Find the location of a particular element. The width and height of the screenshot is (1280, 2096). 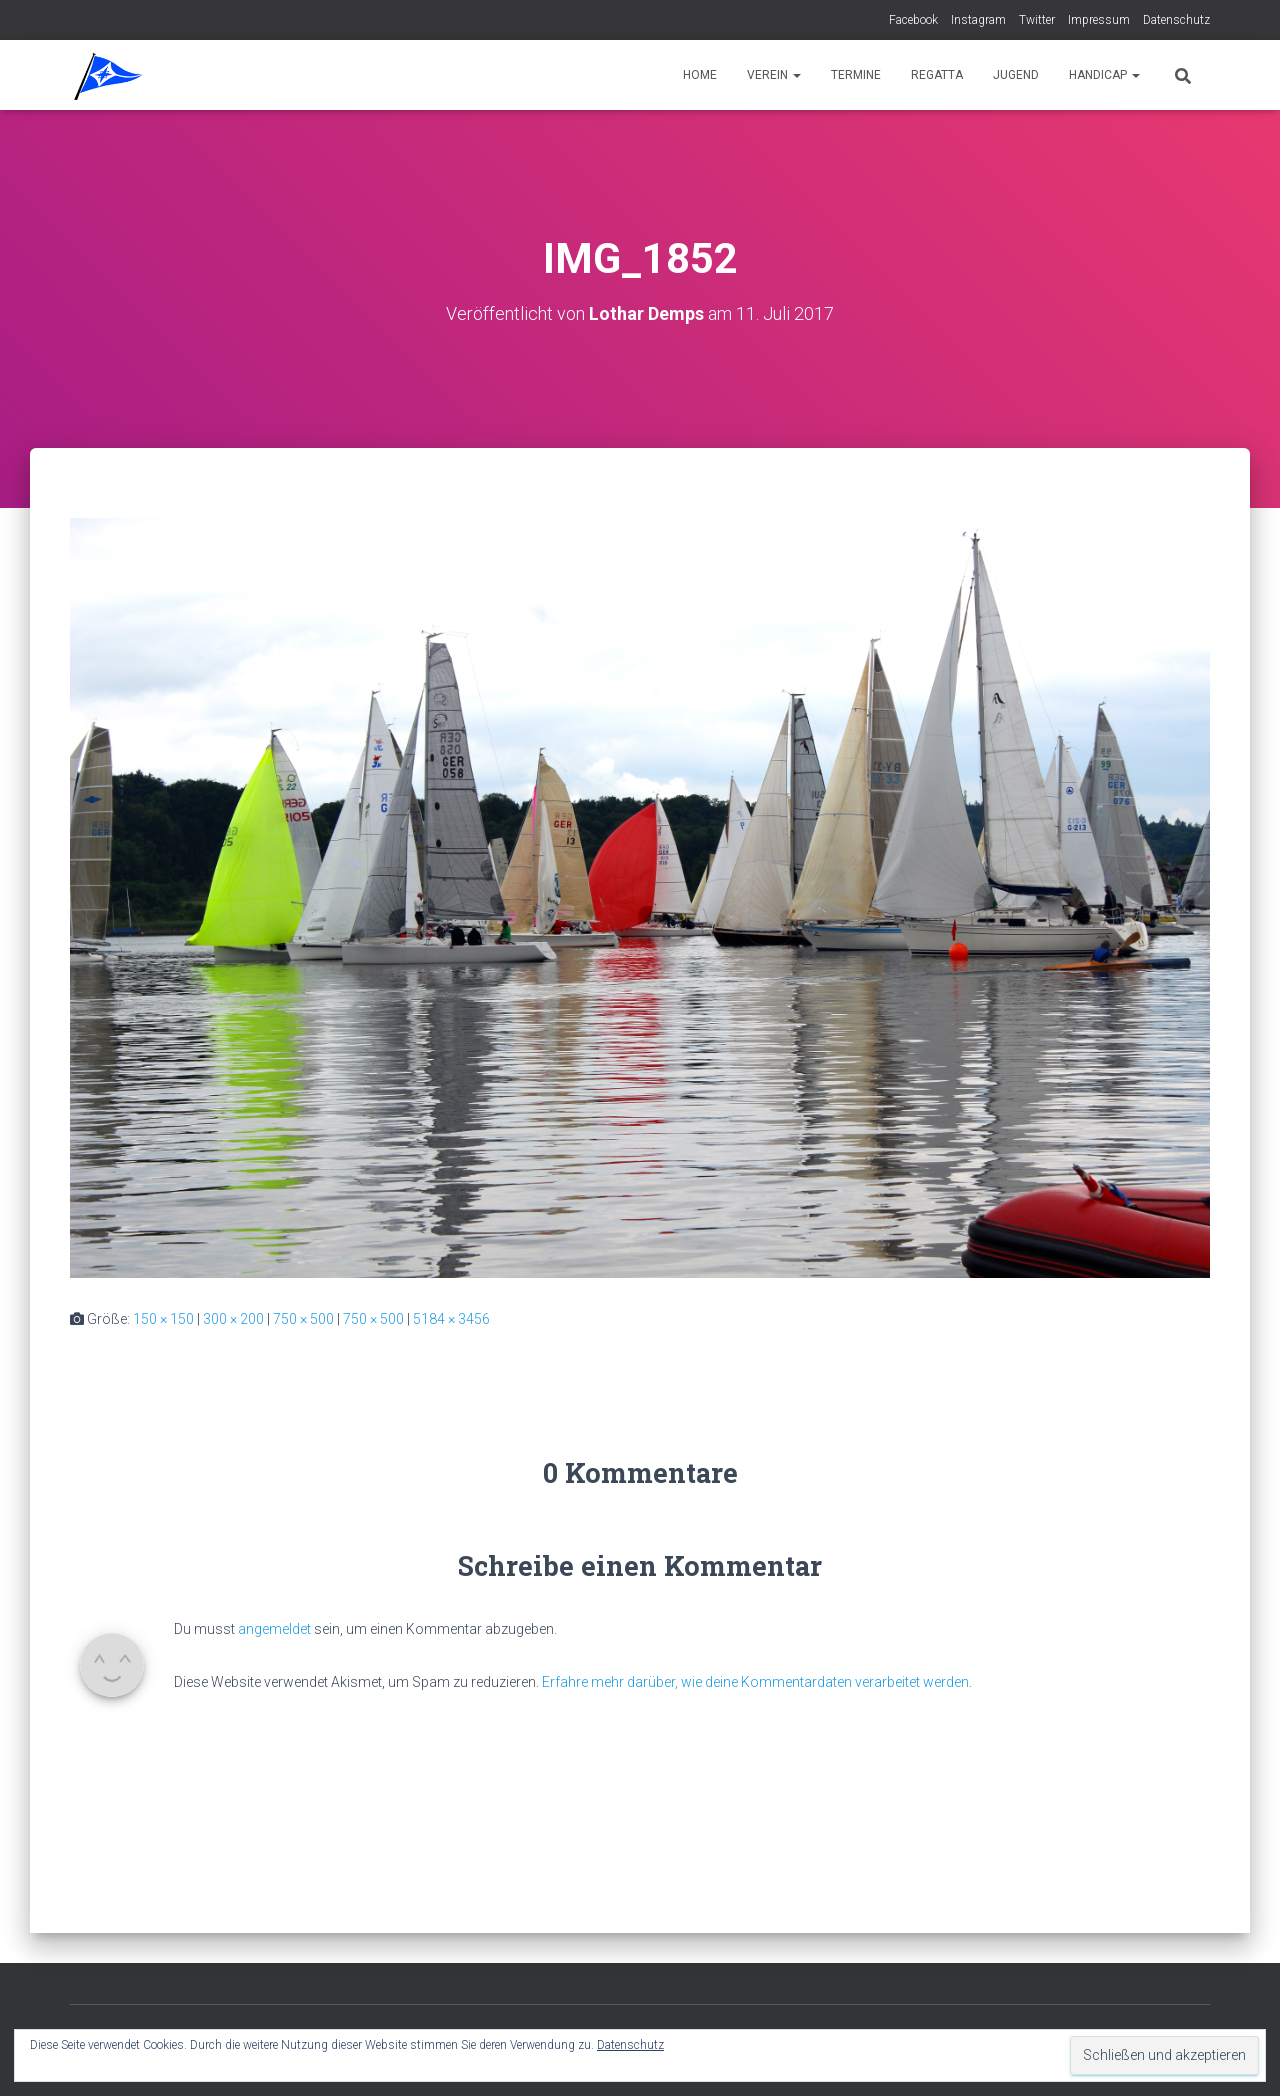

Facebook is located at coordinates (913, 20).